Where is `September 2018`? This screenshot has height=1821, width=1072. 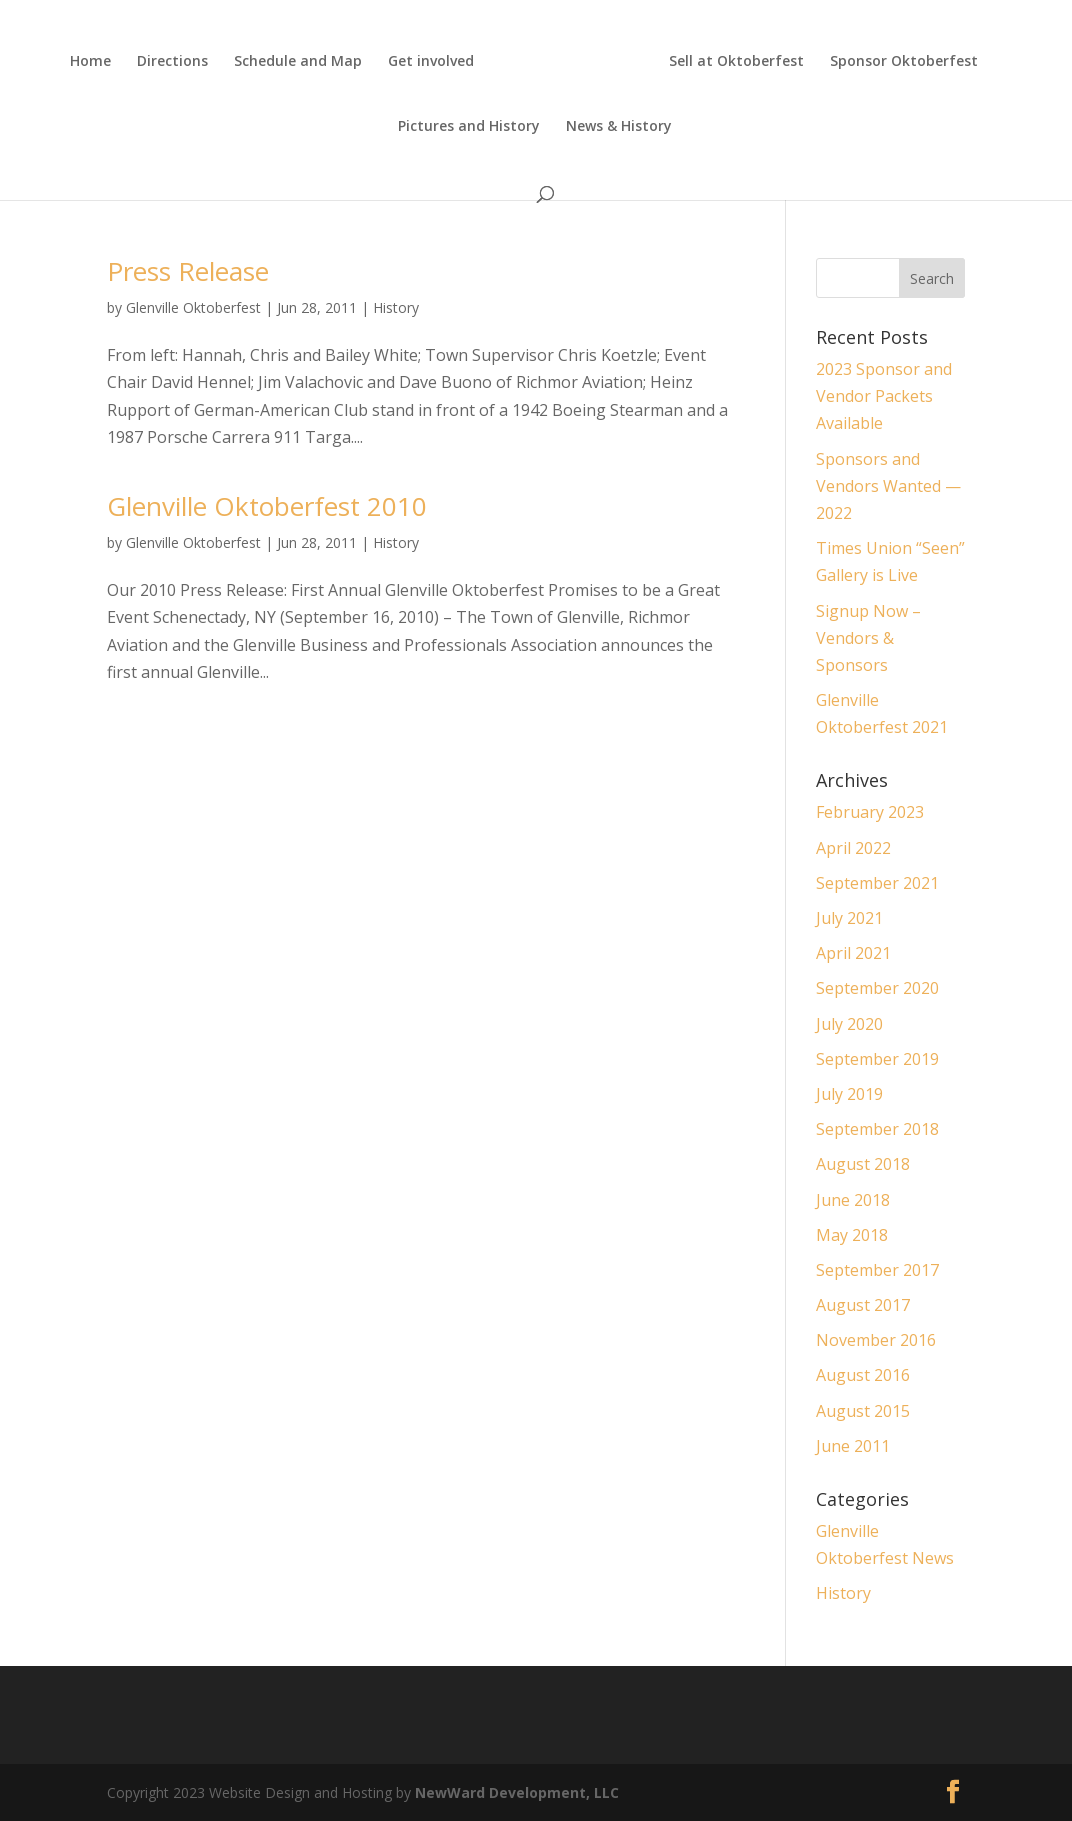 September 2018 is located at coordinates (877, 1129).